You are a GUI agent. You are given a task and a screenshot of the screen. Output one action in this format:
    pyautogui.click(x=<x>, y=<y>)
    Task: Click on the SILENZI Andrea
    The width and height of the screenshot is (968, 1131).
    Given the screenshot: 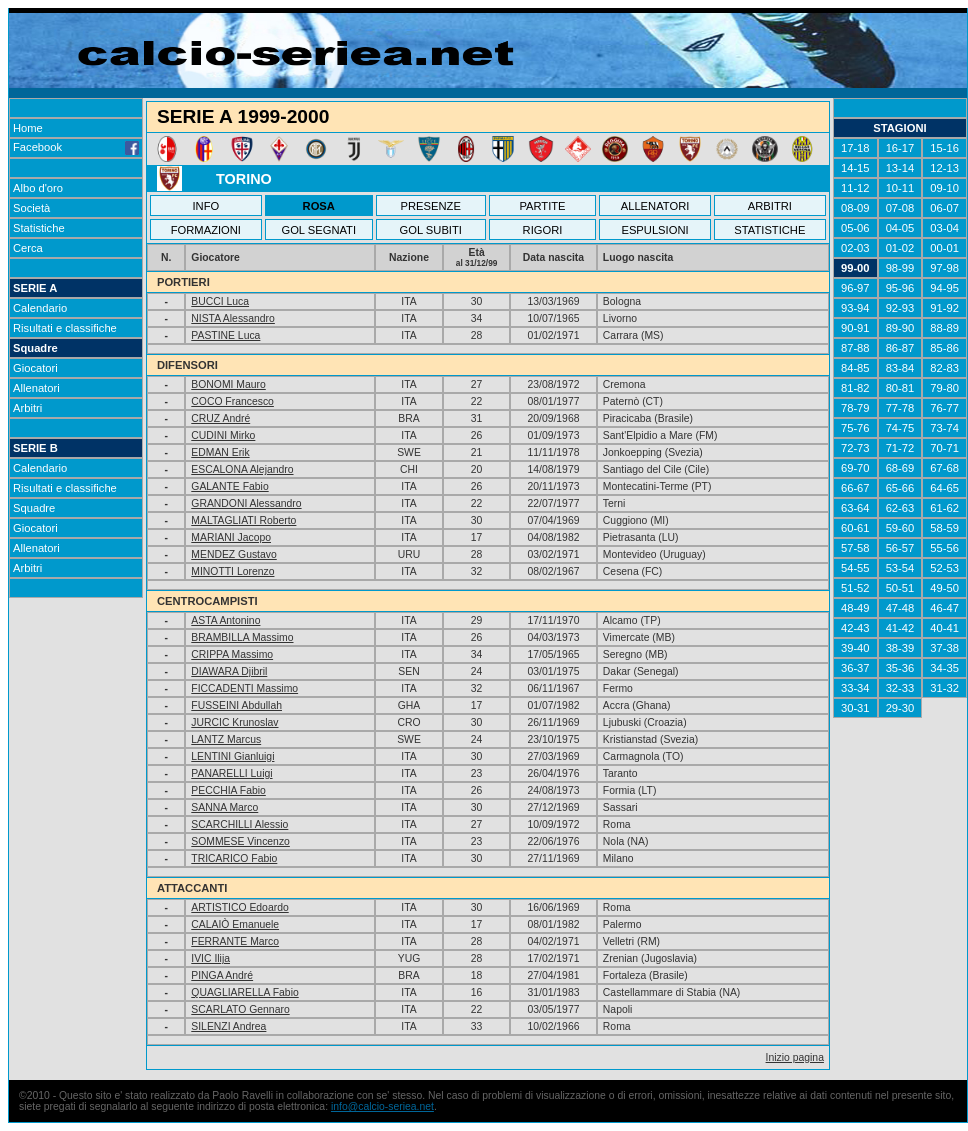 What is the action you would take?
    pyautogui.click(x=228, y=1026)
    